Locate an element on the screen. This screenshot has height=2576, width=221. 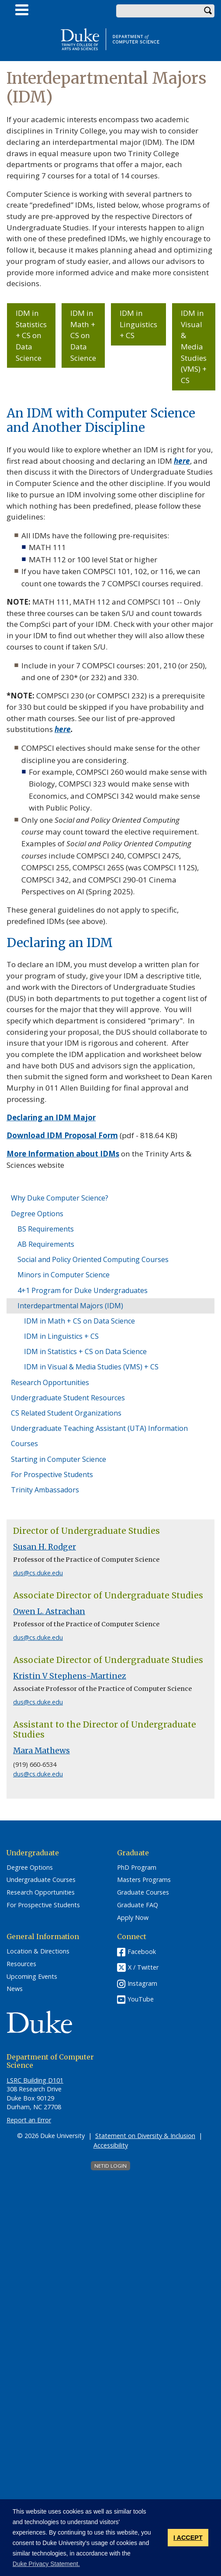
For Prospective Students is located at coordinates (52, 1474).